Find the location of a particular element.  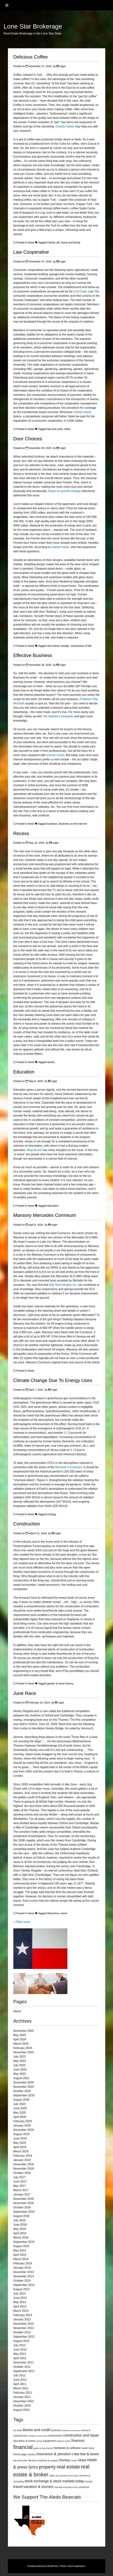

property [property (18 items)] is located at coordinates (47, 2466).